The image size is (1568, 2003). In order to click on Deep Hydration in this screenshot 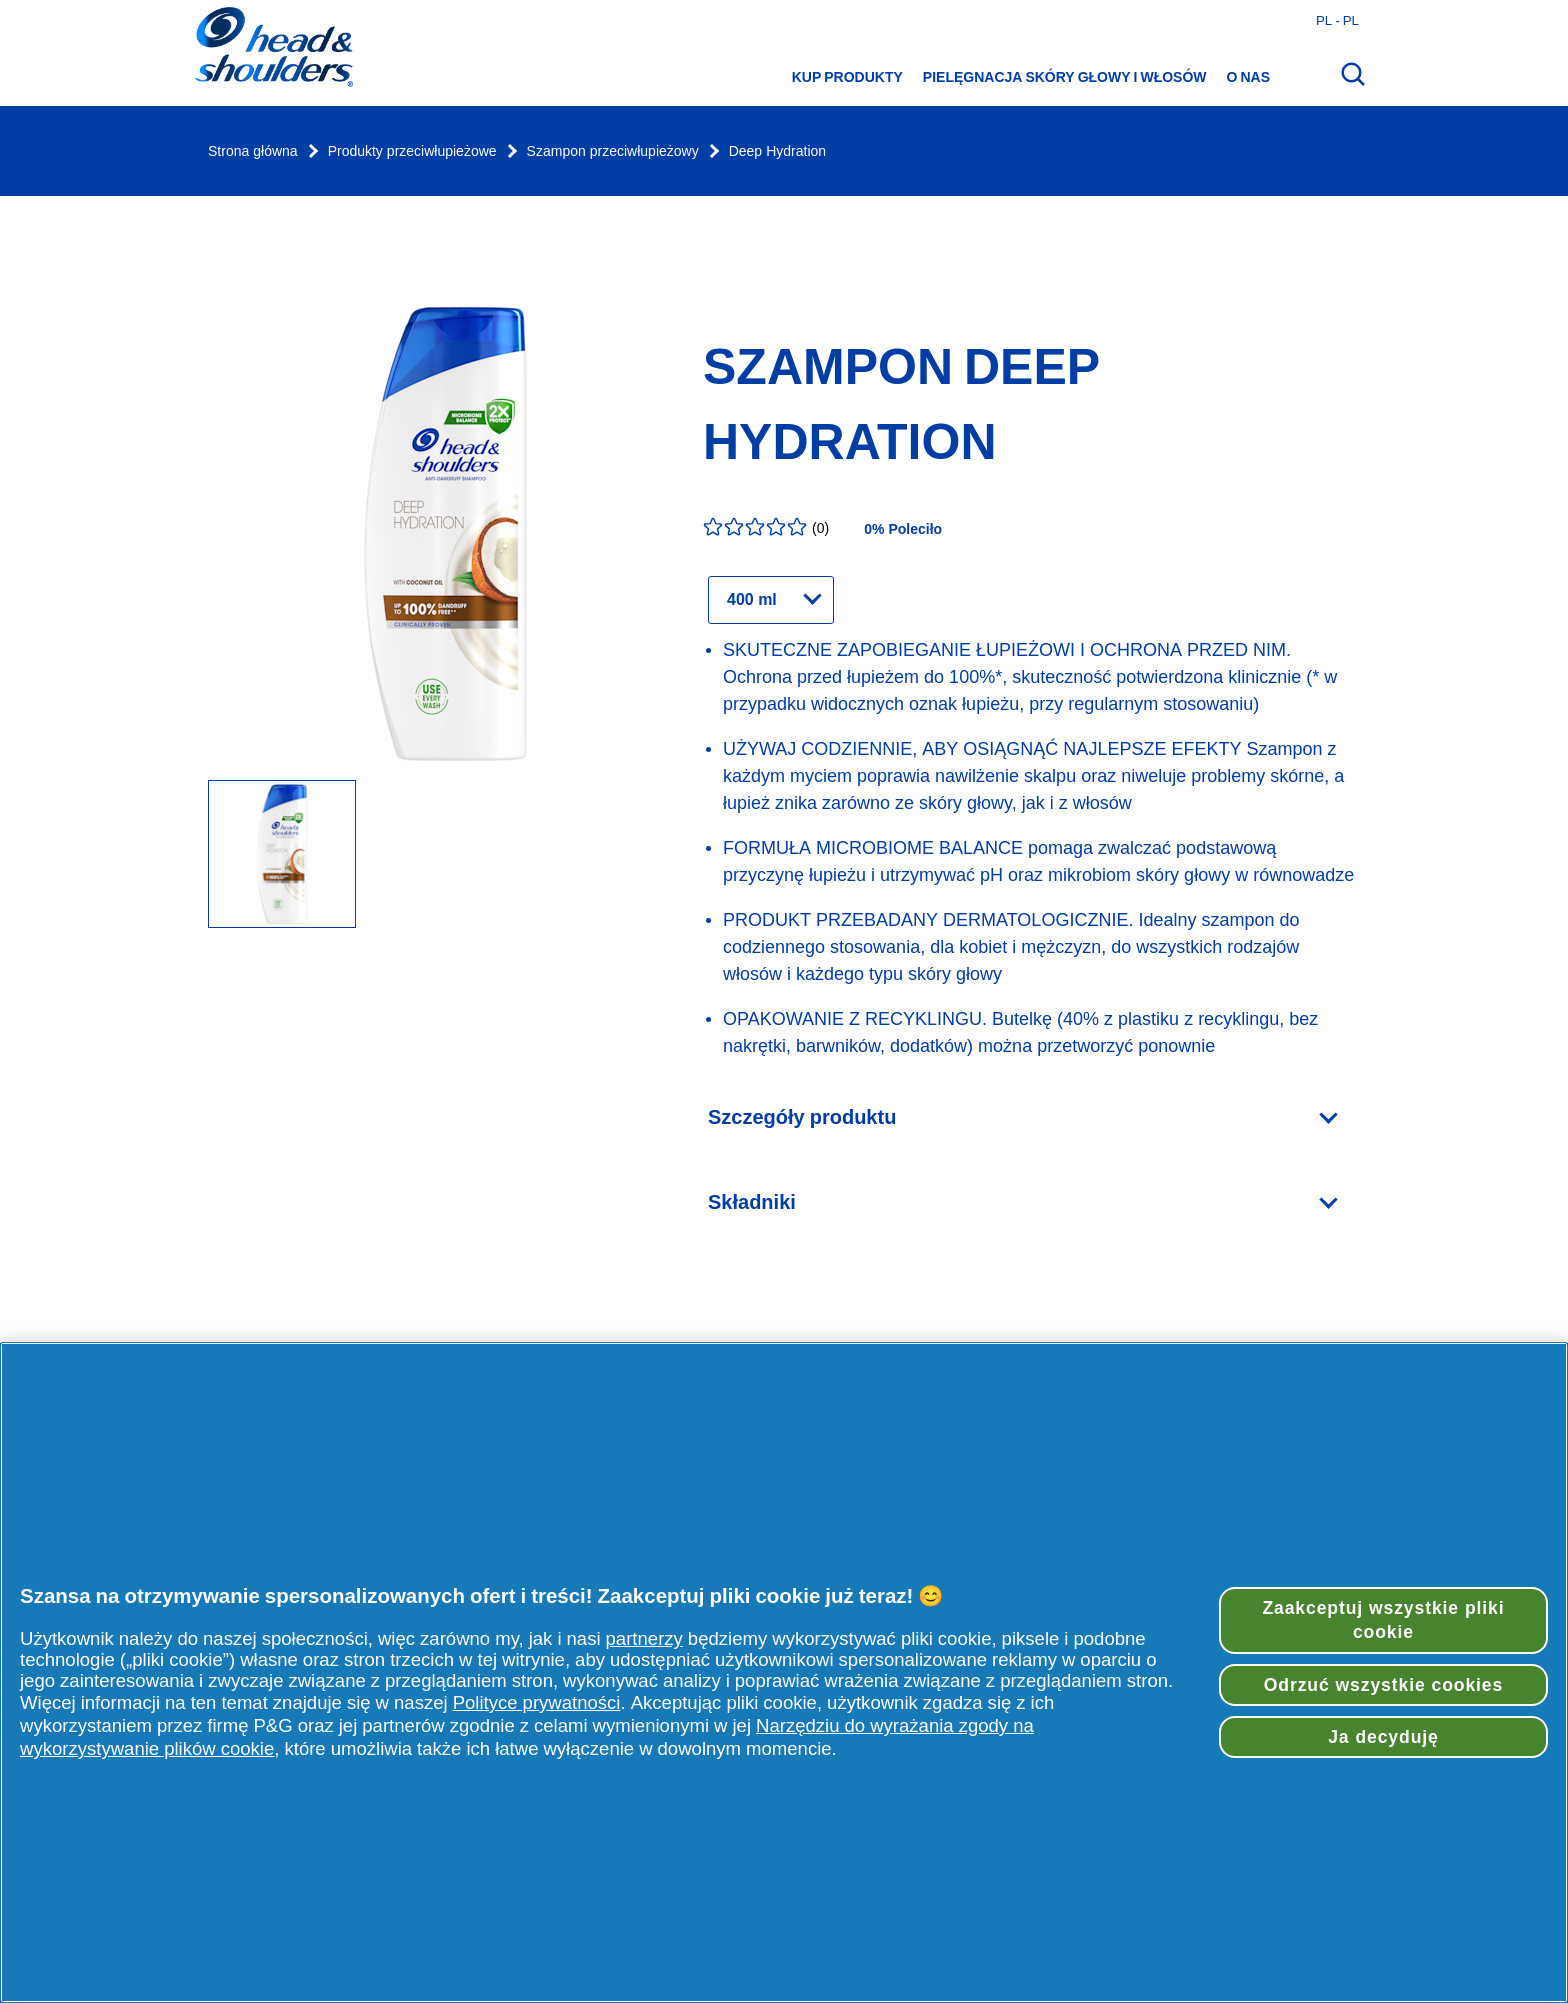, I will do `click(777, 151)`.